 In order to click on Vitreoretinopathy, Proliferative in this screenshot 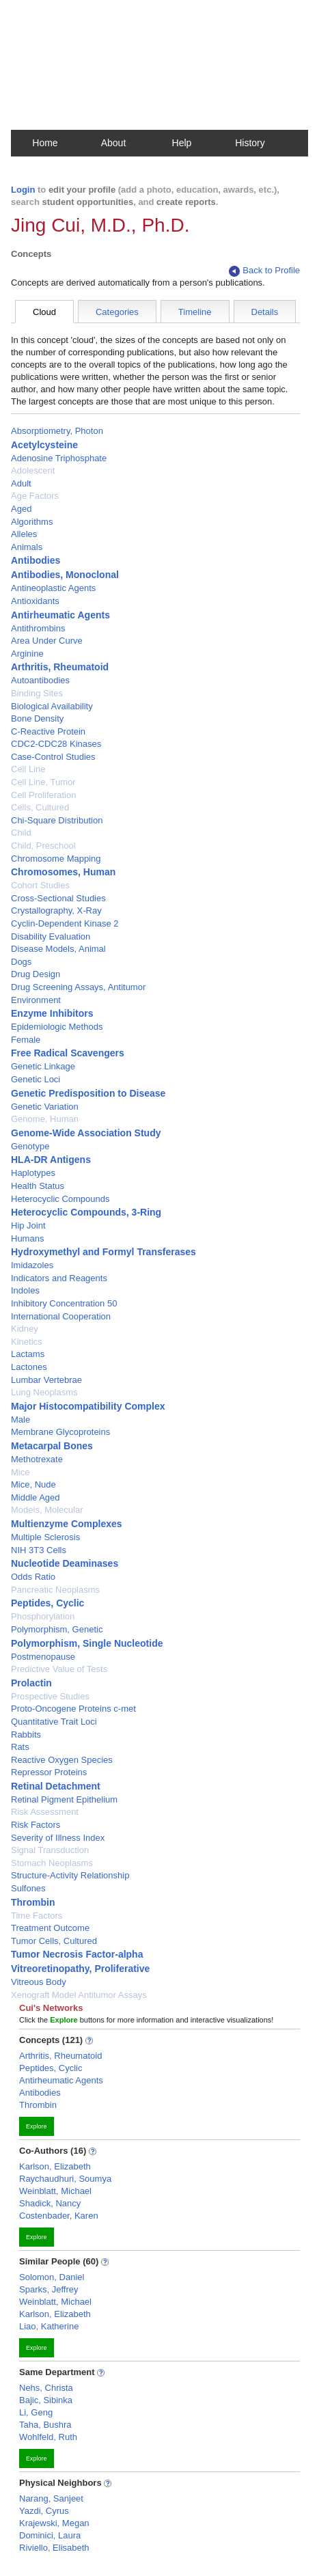, I will do `click(80, 1968)`.